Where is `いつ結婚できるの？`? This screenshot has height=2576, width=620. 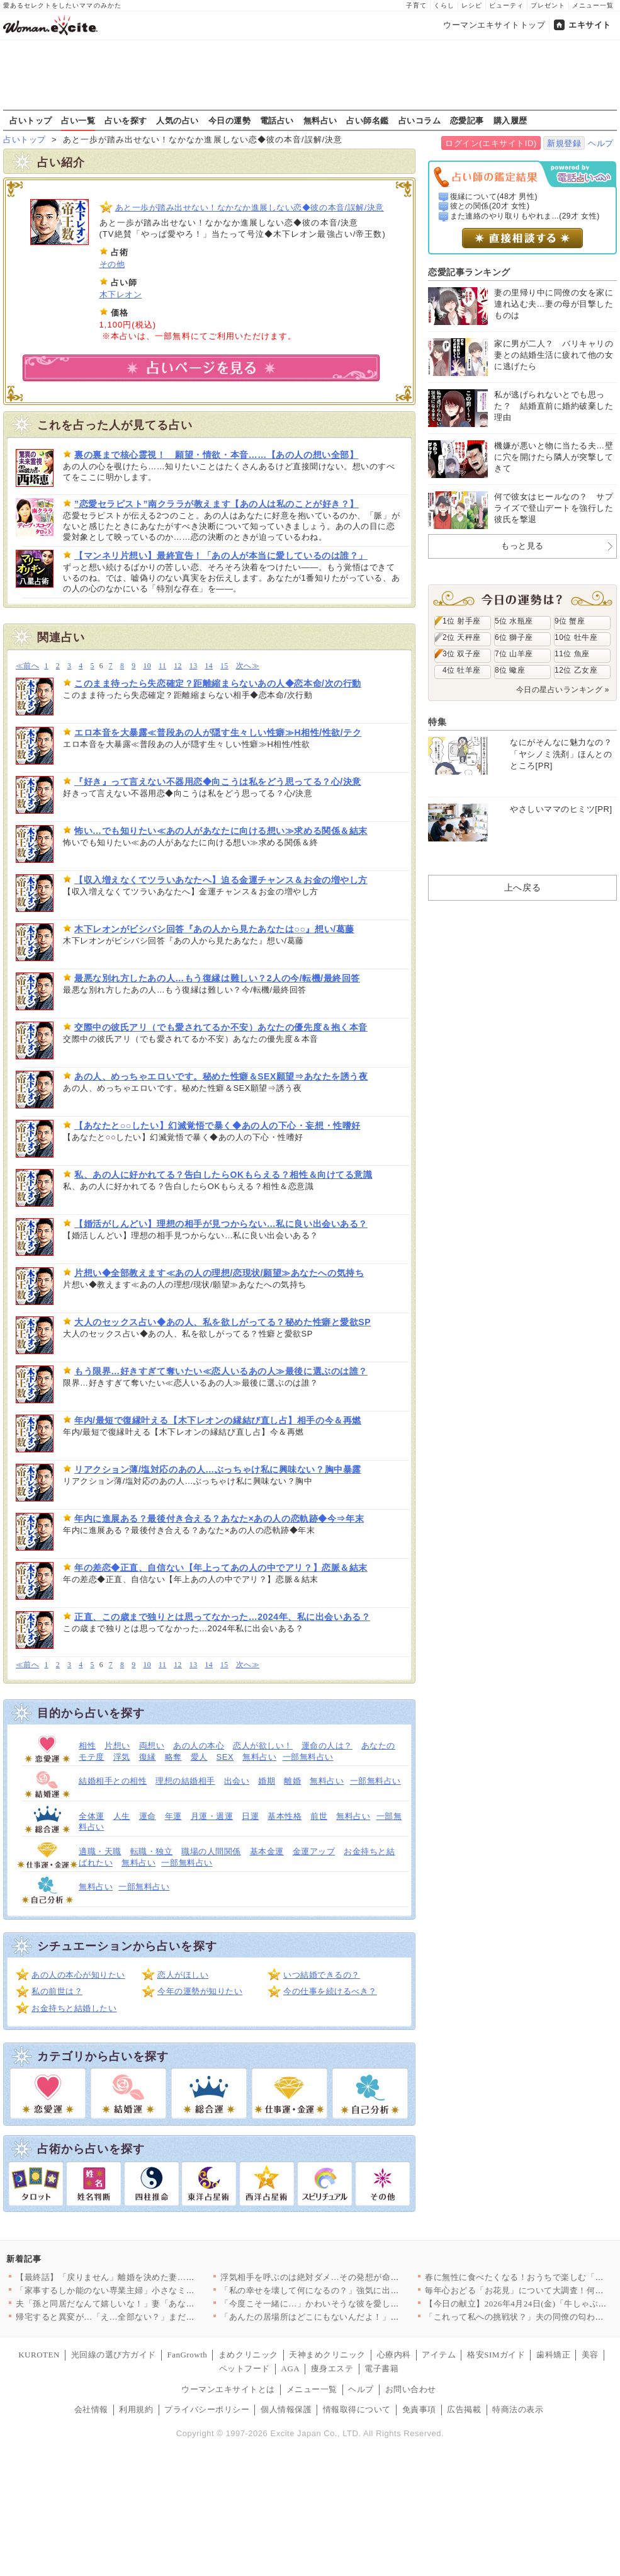
いつ結婚できるの？ is located at coordinates (321, 1975).